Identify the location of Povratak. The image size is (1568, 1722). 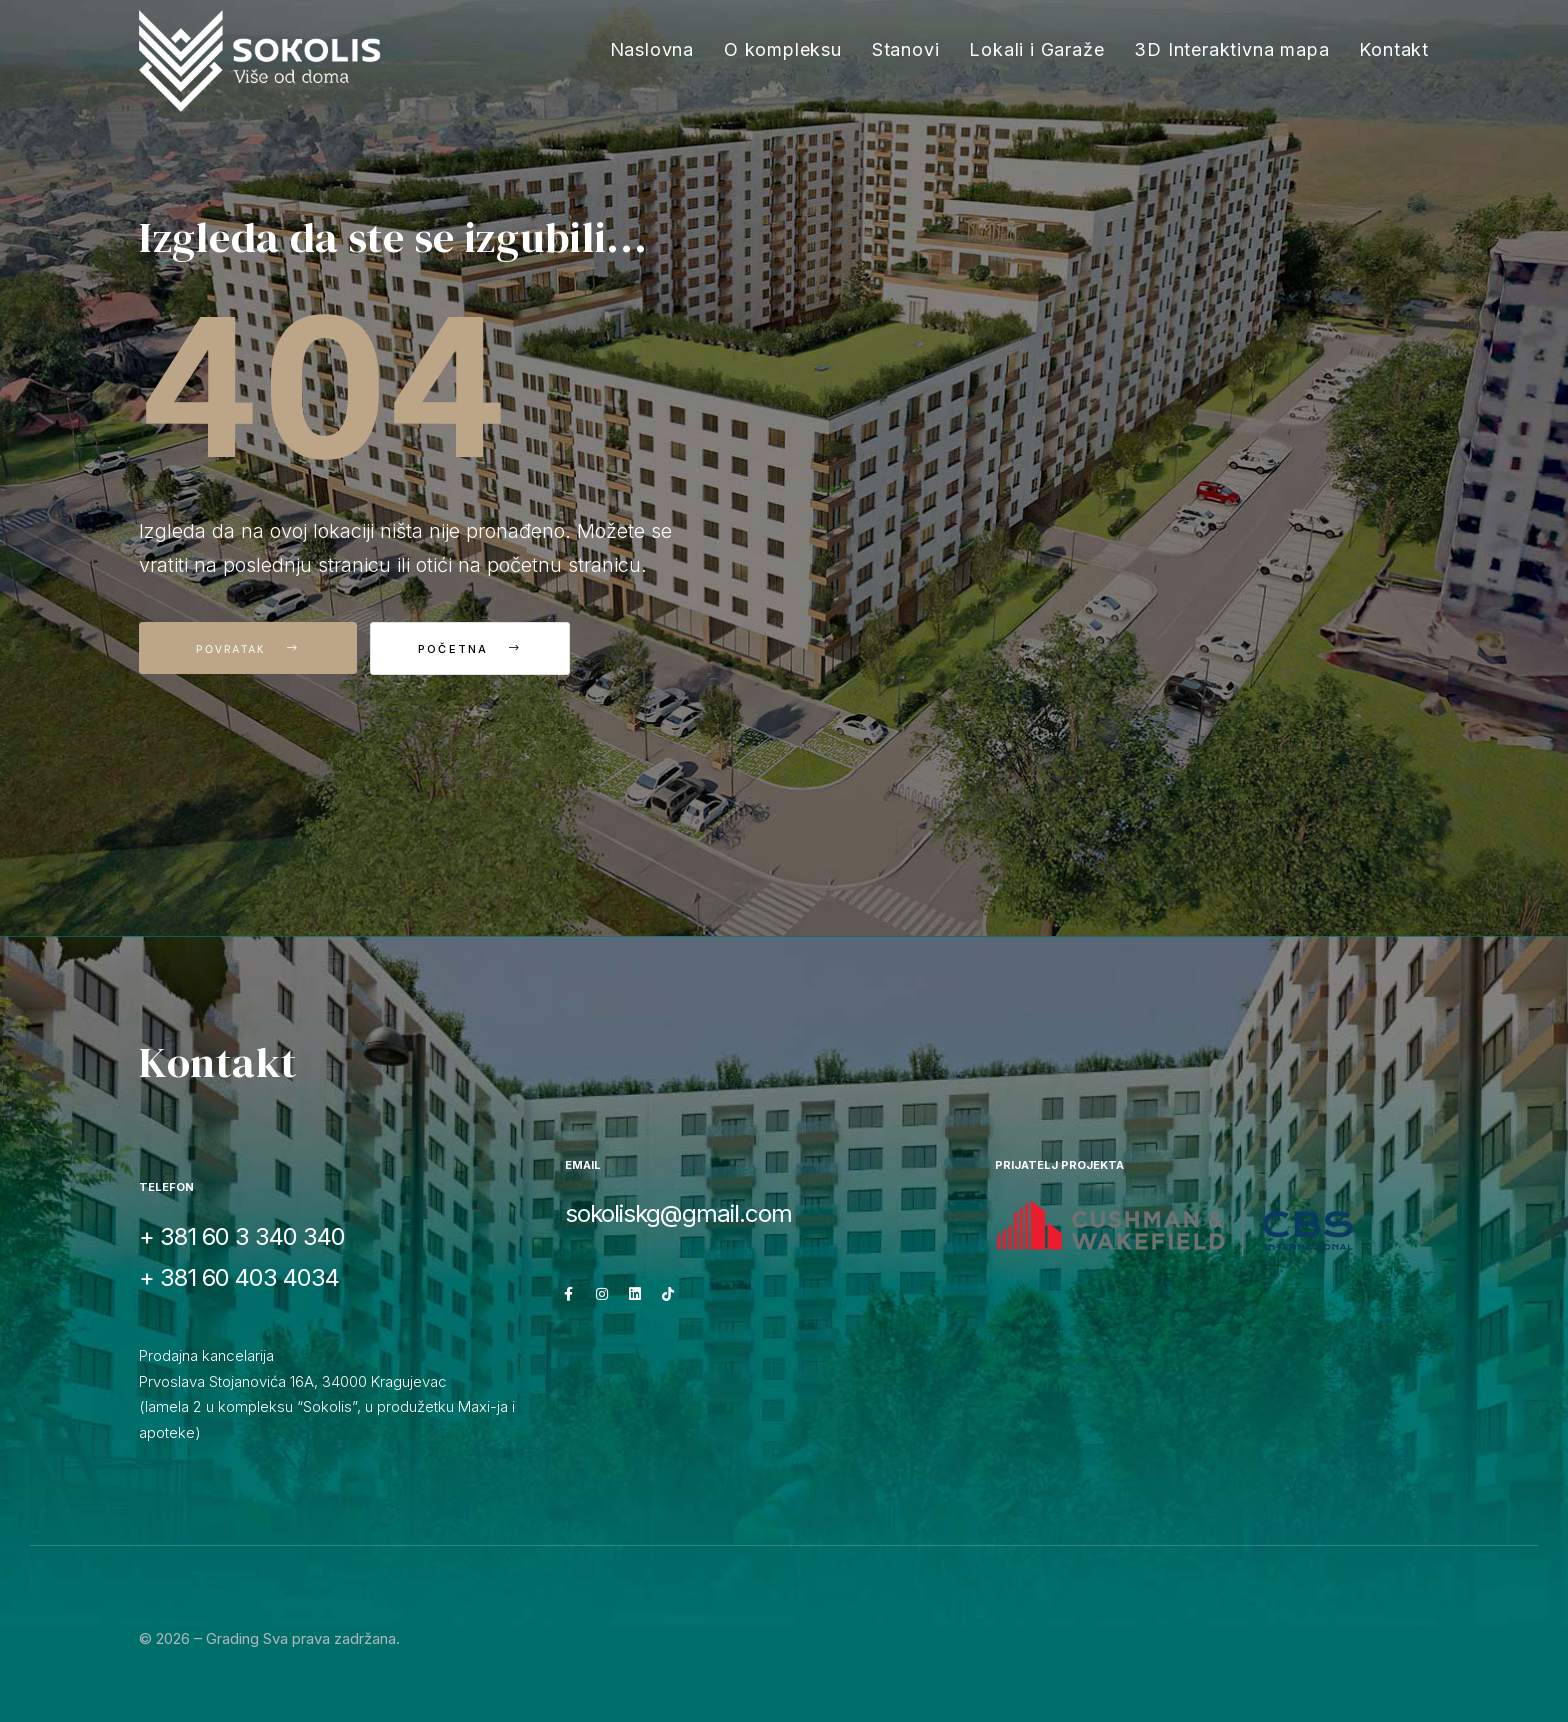
(247, 648).